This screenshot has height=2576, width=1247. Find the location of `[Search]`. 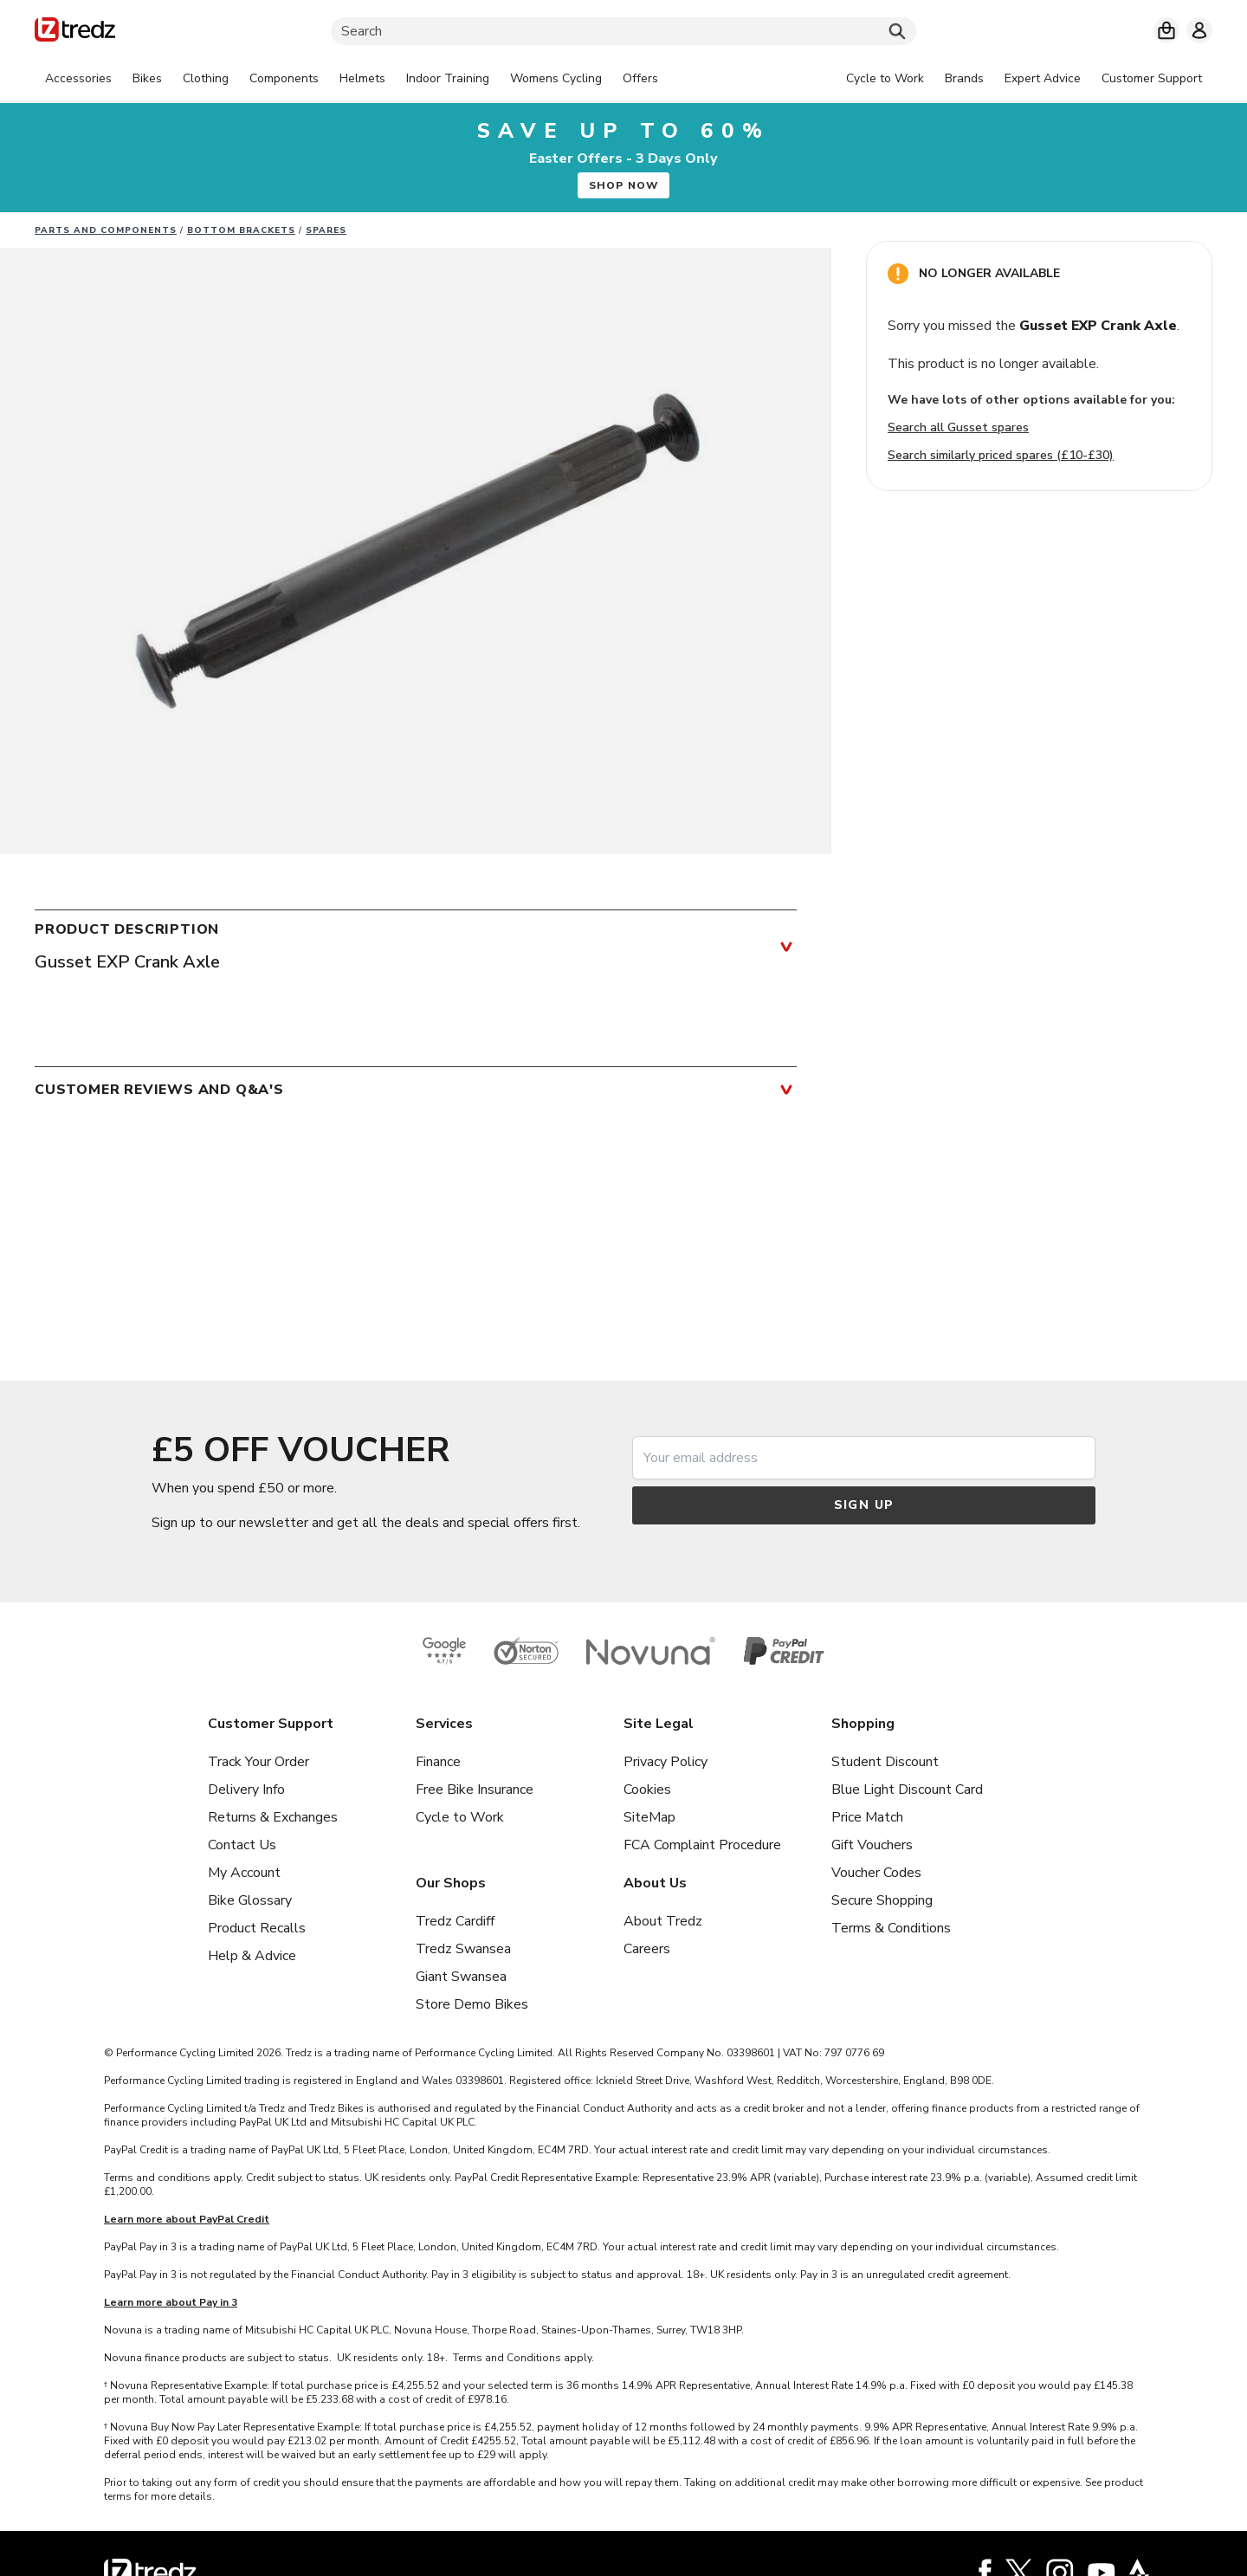

[Search] is located at coordinates (623, 31).